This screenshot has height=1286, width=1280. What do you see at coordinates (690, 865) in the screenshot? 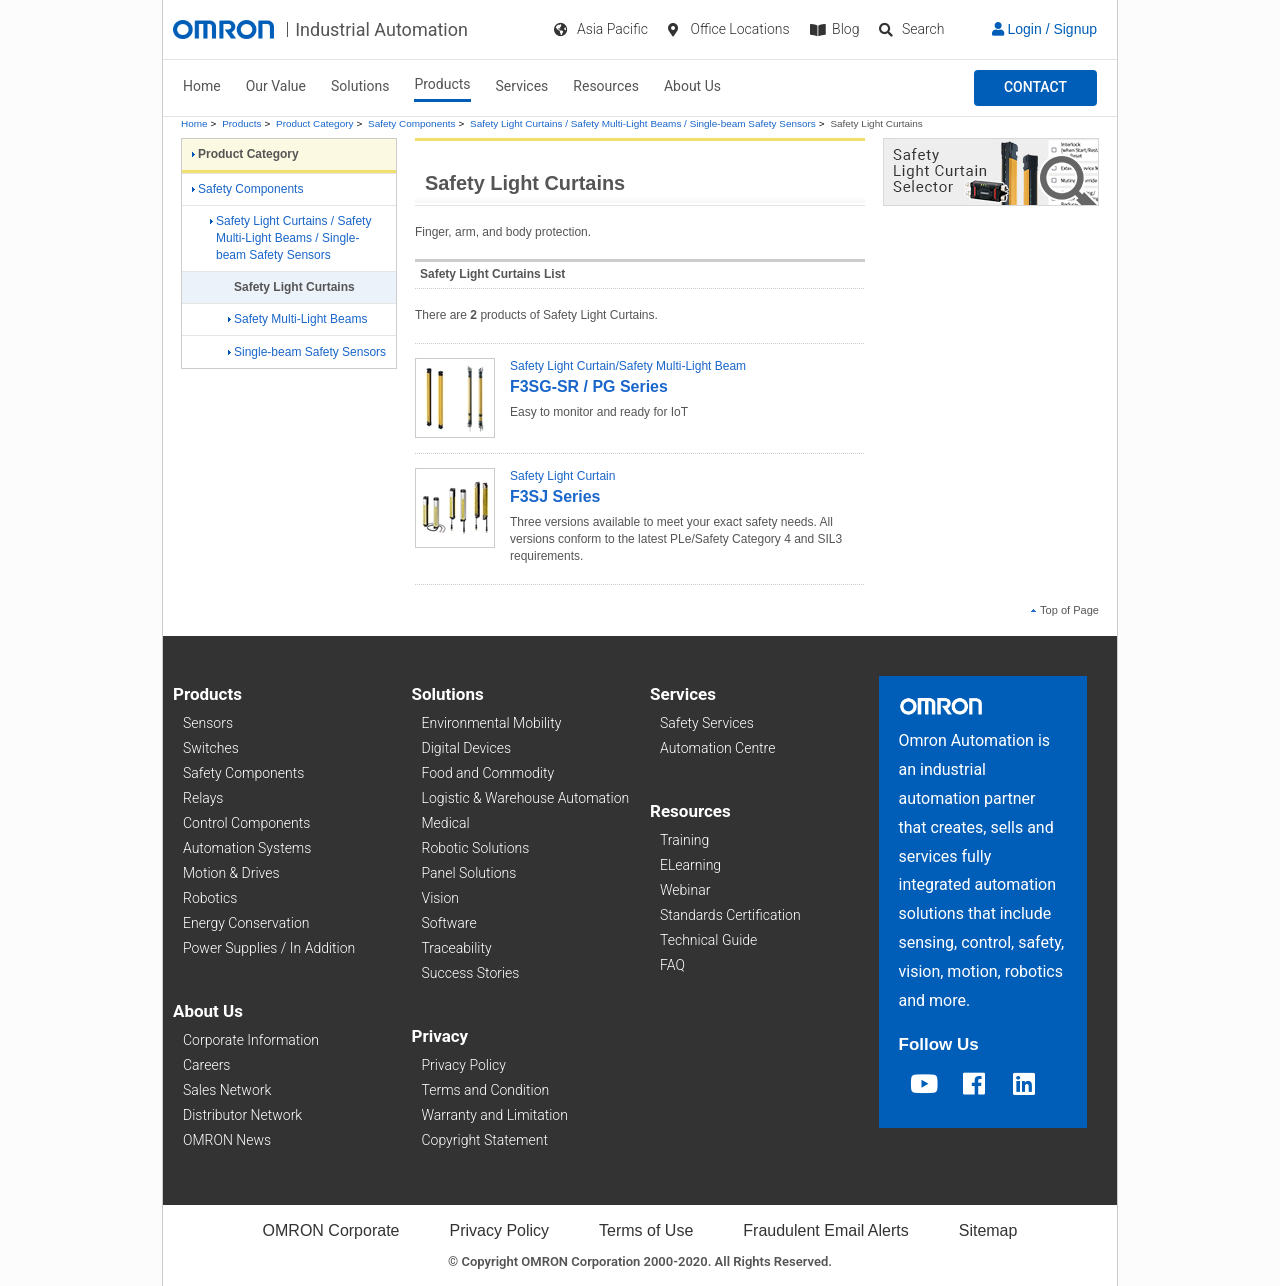
I see `ELearning` at bounding box center [690, 865].